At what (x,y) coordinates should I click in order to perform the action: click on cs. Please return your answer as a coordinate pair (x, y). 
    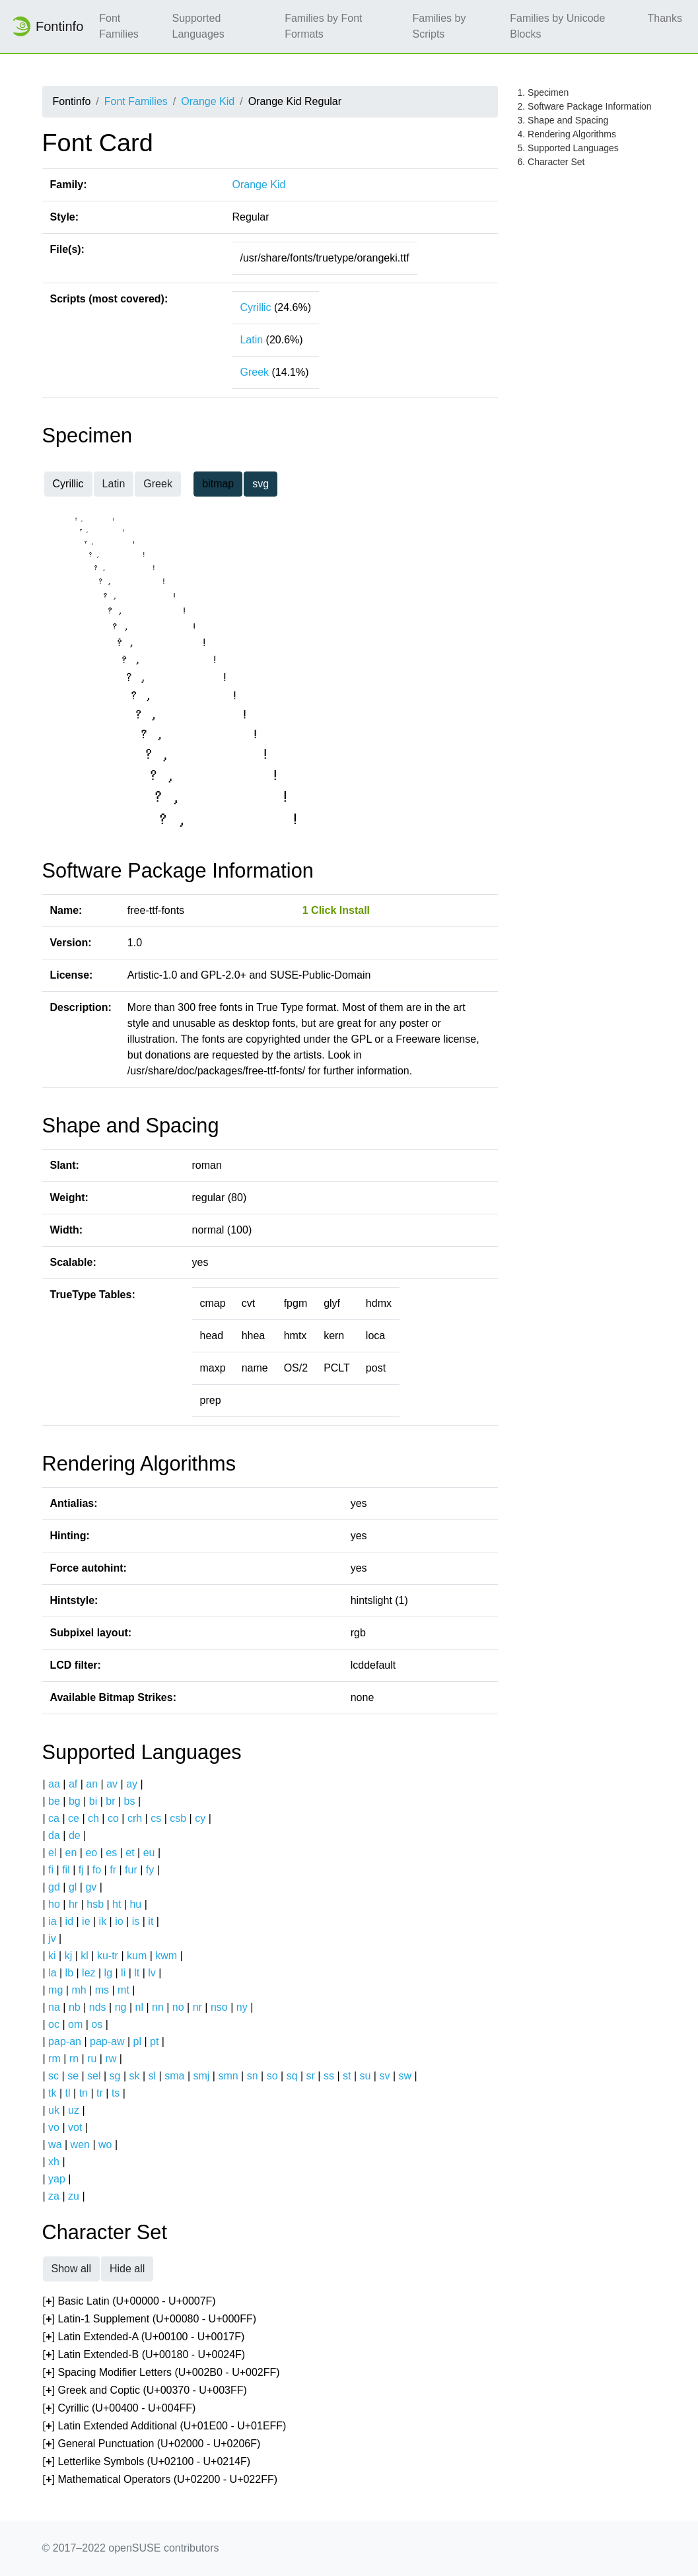
    Looking at the image, I should click on (156, 1818).